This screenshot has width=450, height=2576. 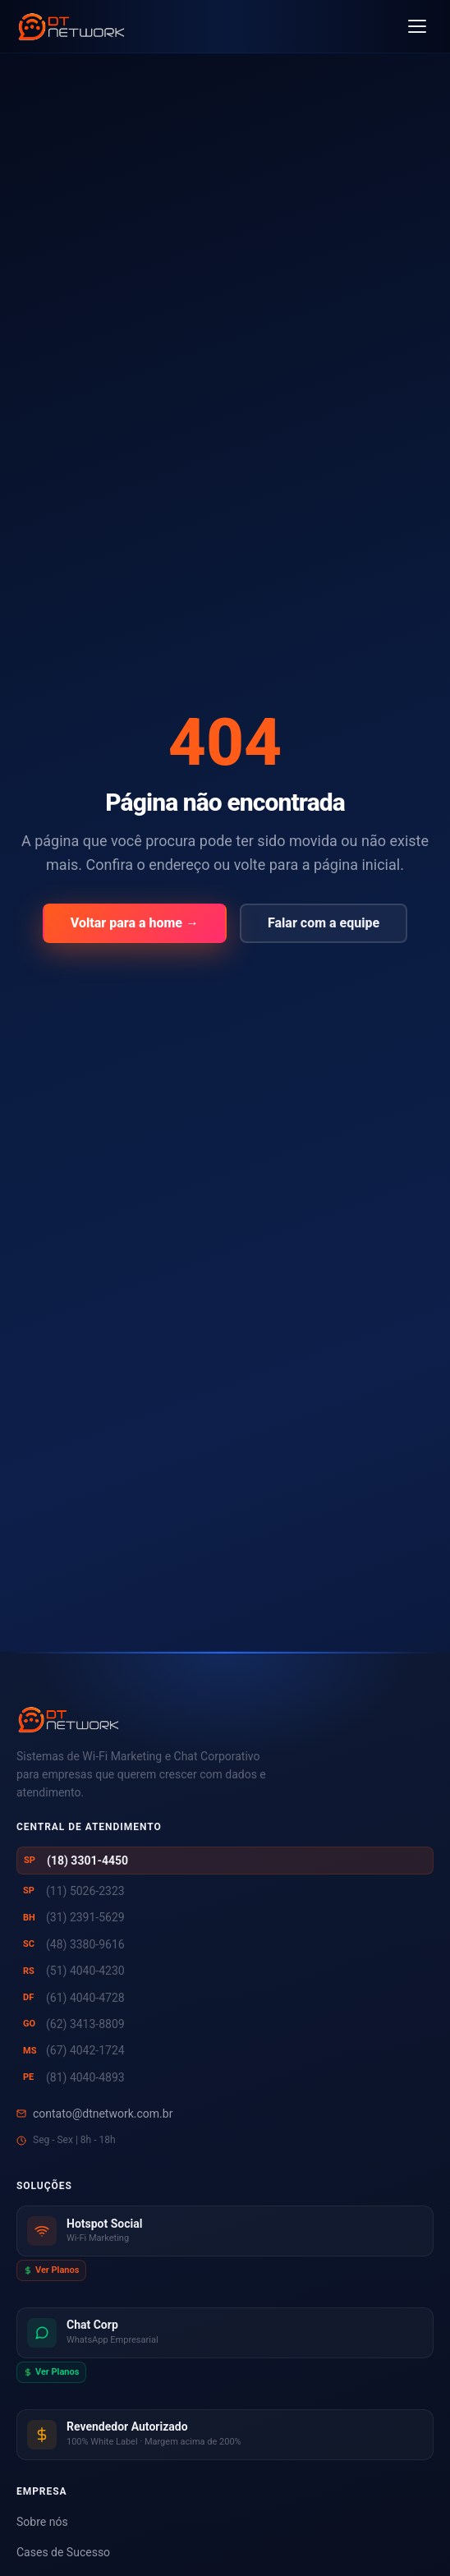 What do you see at coordinates (135, 923) in the screenshot?
I see `Voltar para a home →` at bounding box center [135, 923].